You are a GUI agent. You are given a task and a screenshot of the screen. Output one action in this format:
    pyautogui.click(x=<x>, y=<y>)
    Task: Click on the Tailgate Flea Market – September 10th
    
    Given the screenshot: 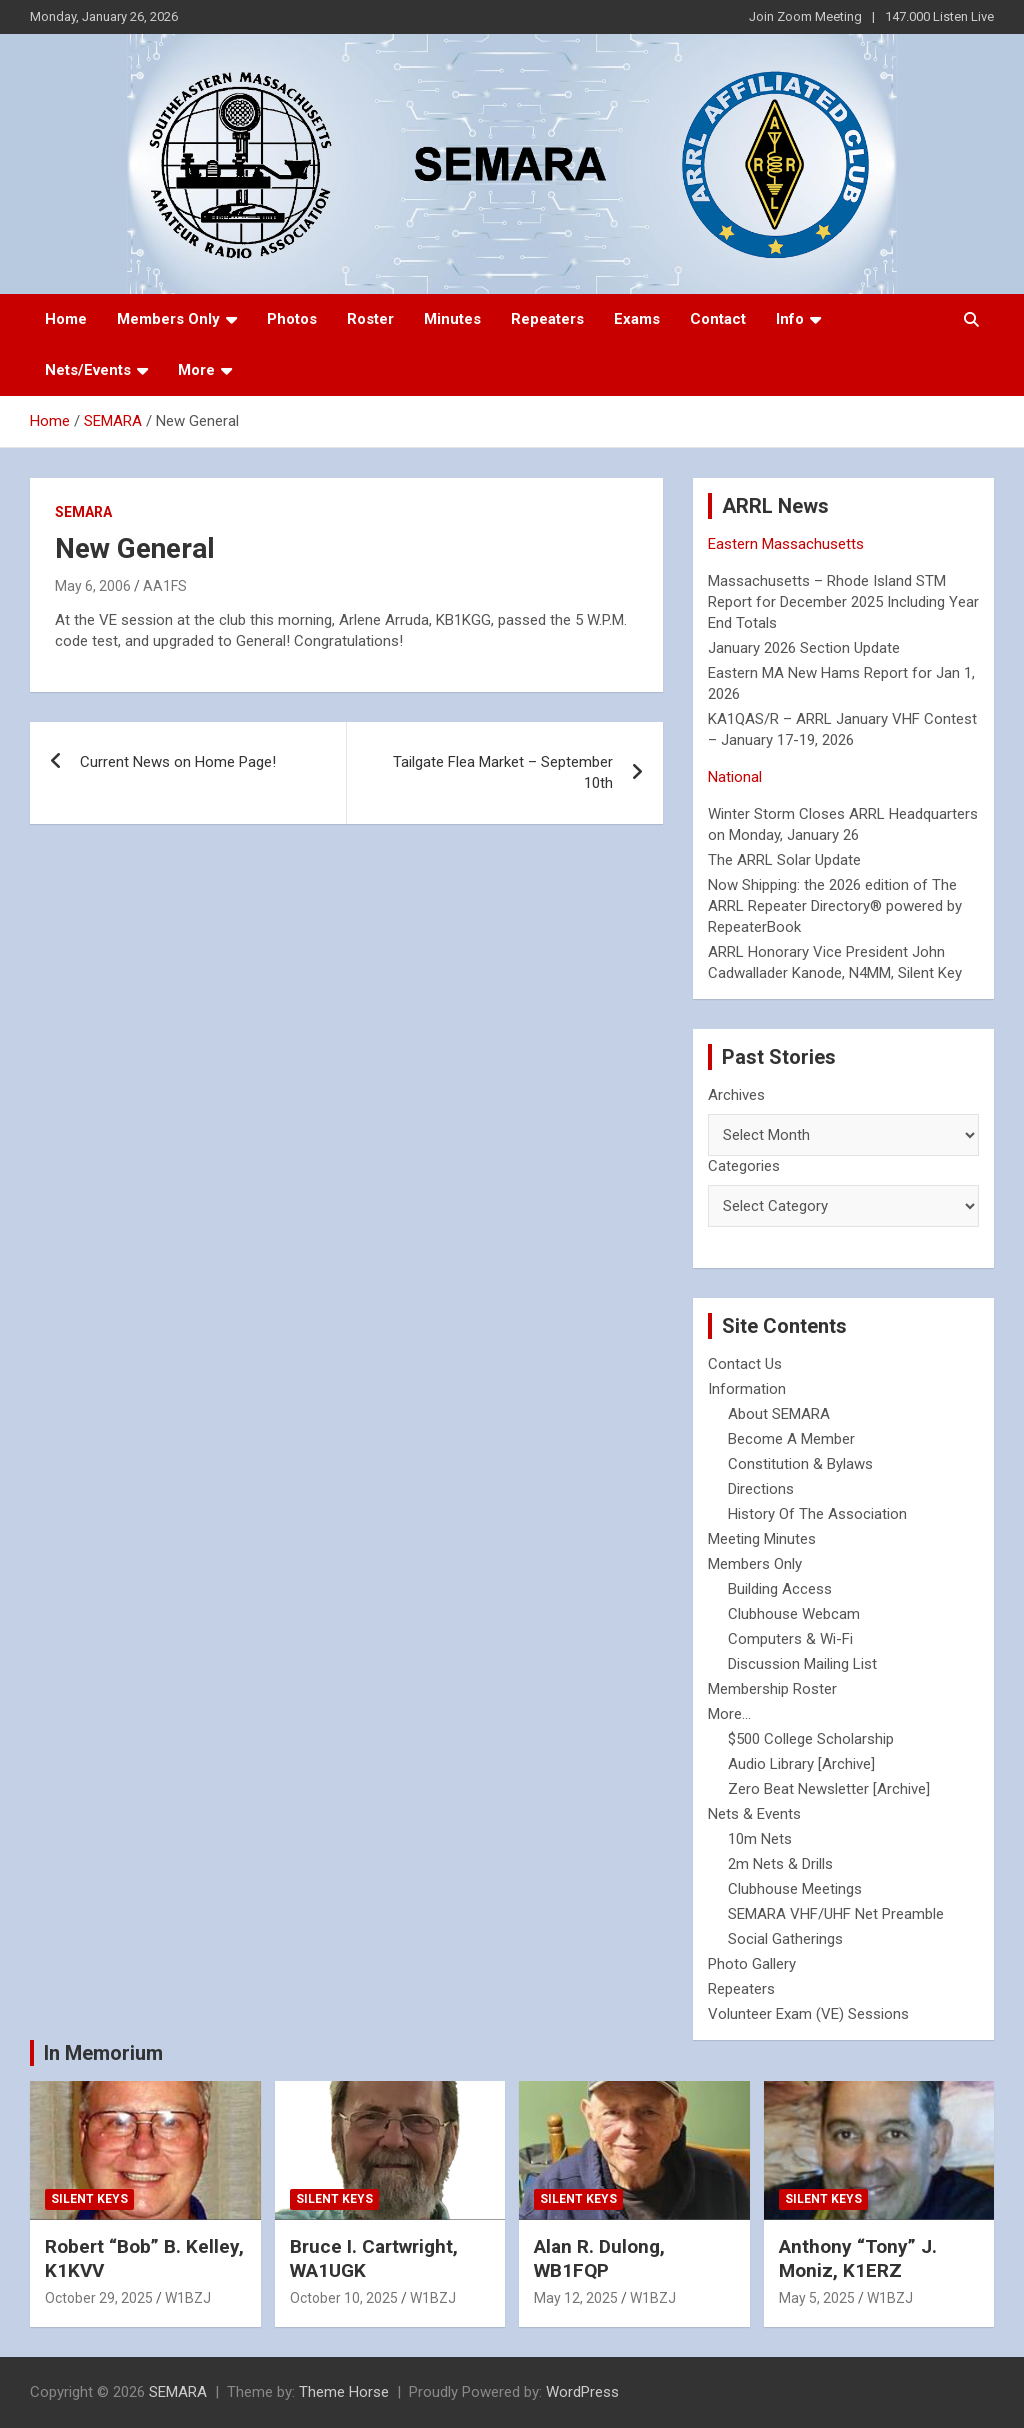 What is the action you would take?
    pyautogui.click(x=503, y=772)
    